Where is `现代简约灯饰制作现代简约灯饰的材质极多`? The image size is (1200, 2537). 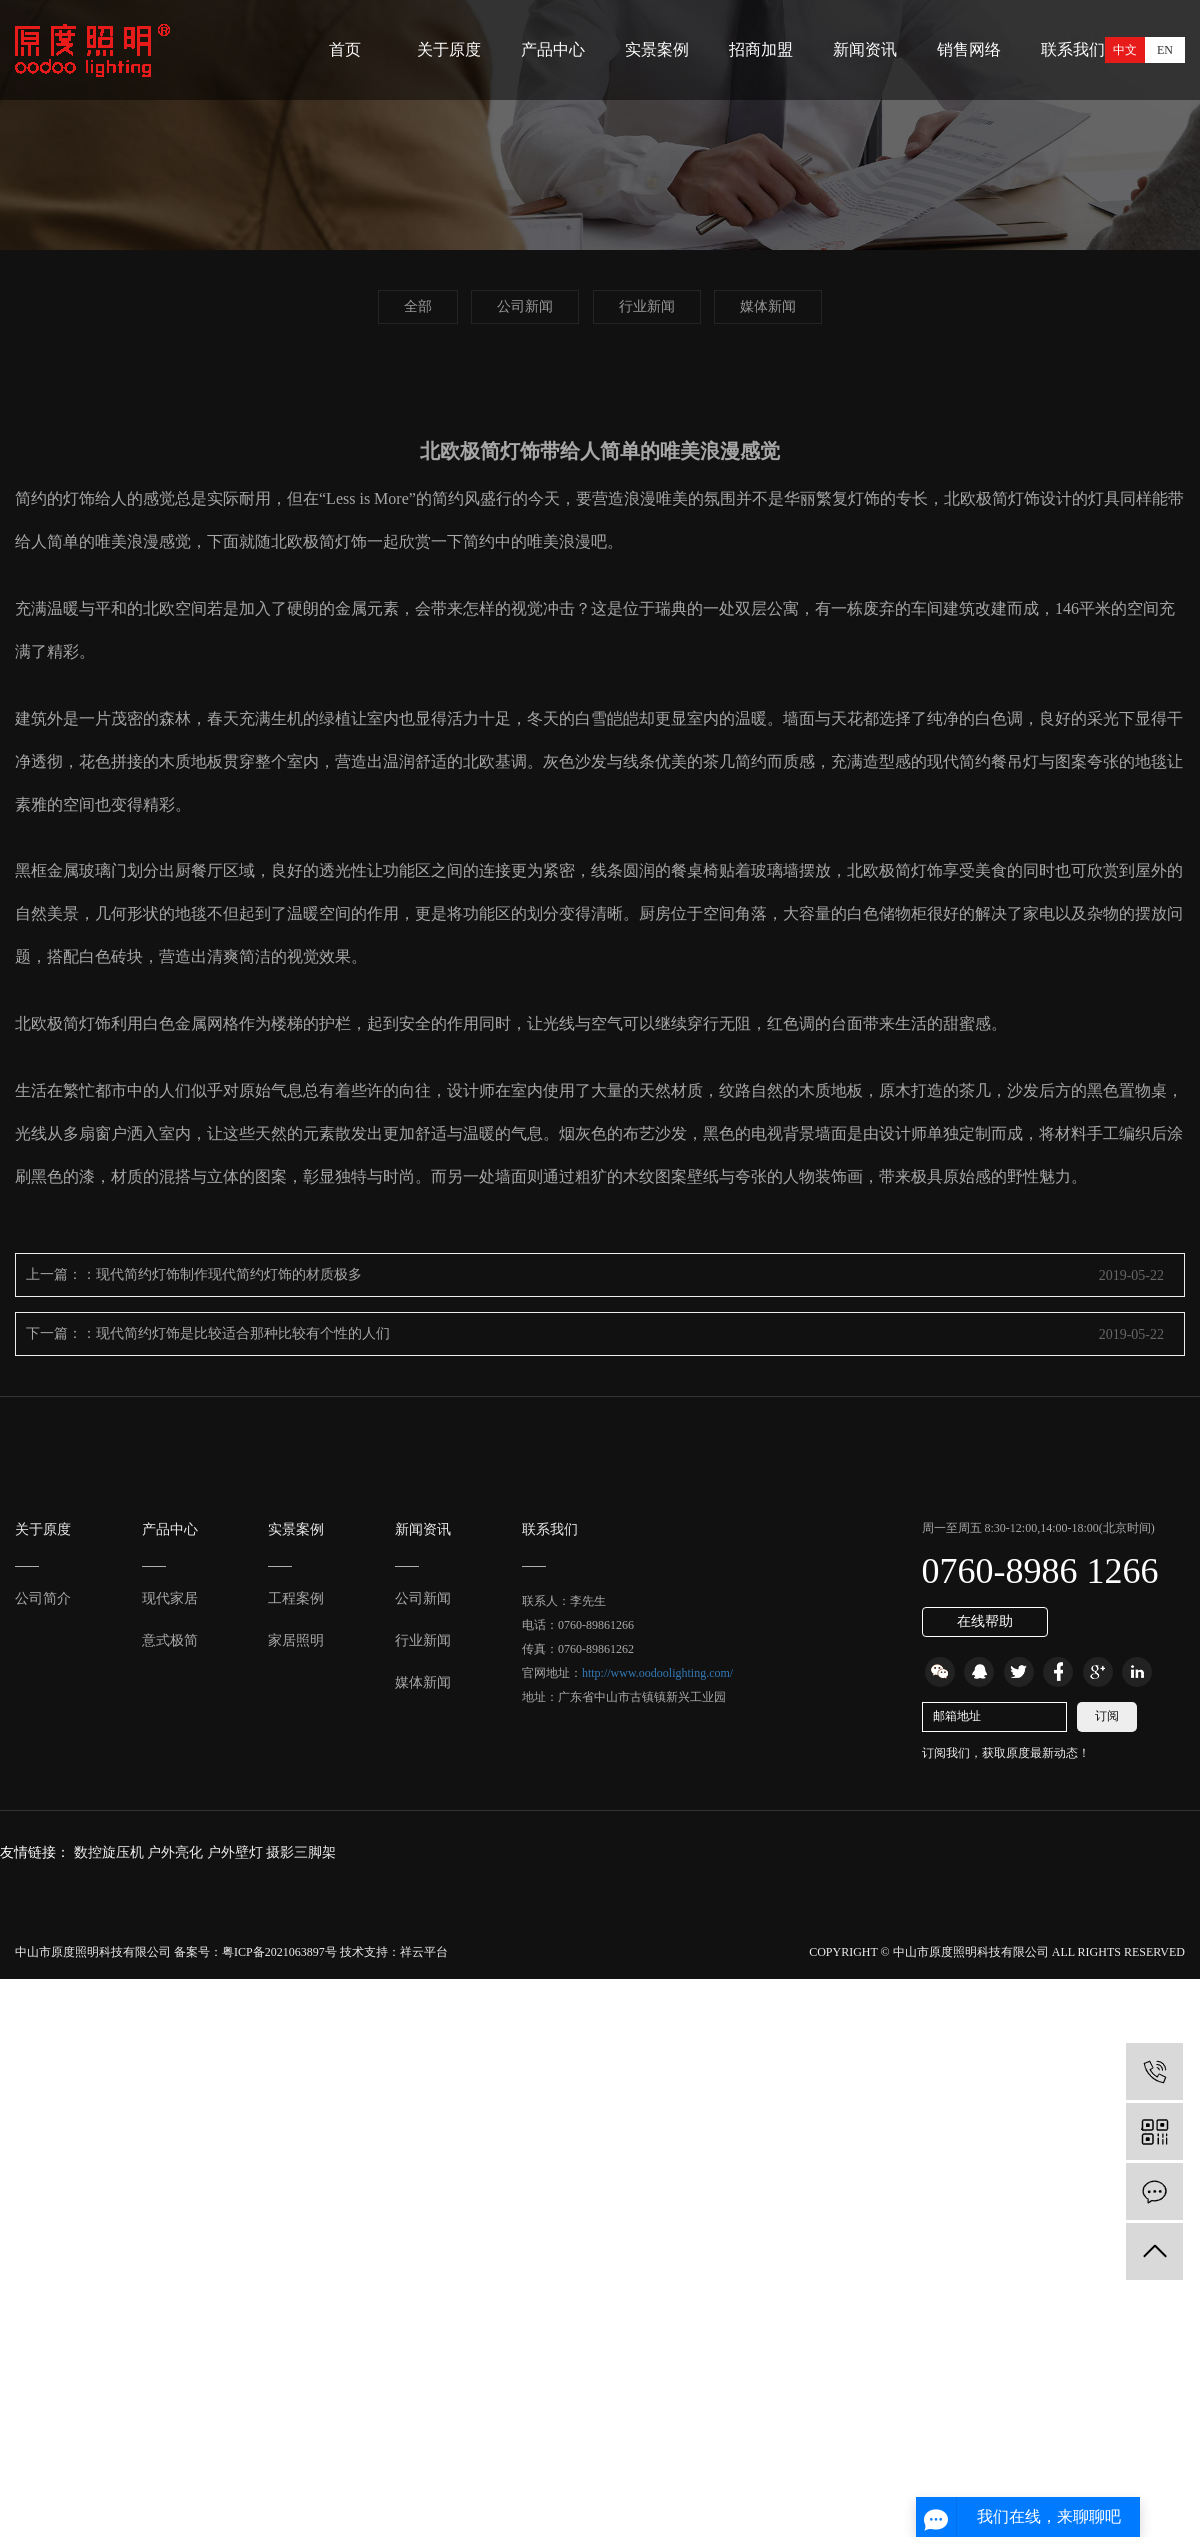
现代简约灯饰制作现代简约灯饰的材质极多 is located at coordinates (229, 1274).